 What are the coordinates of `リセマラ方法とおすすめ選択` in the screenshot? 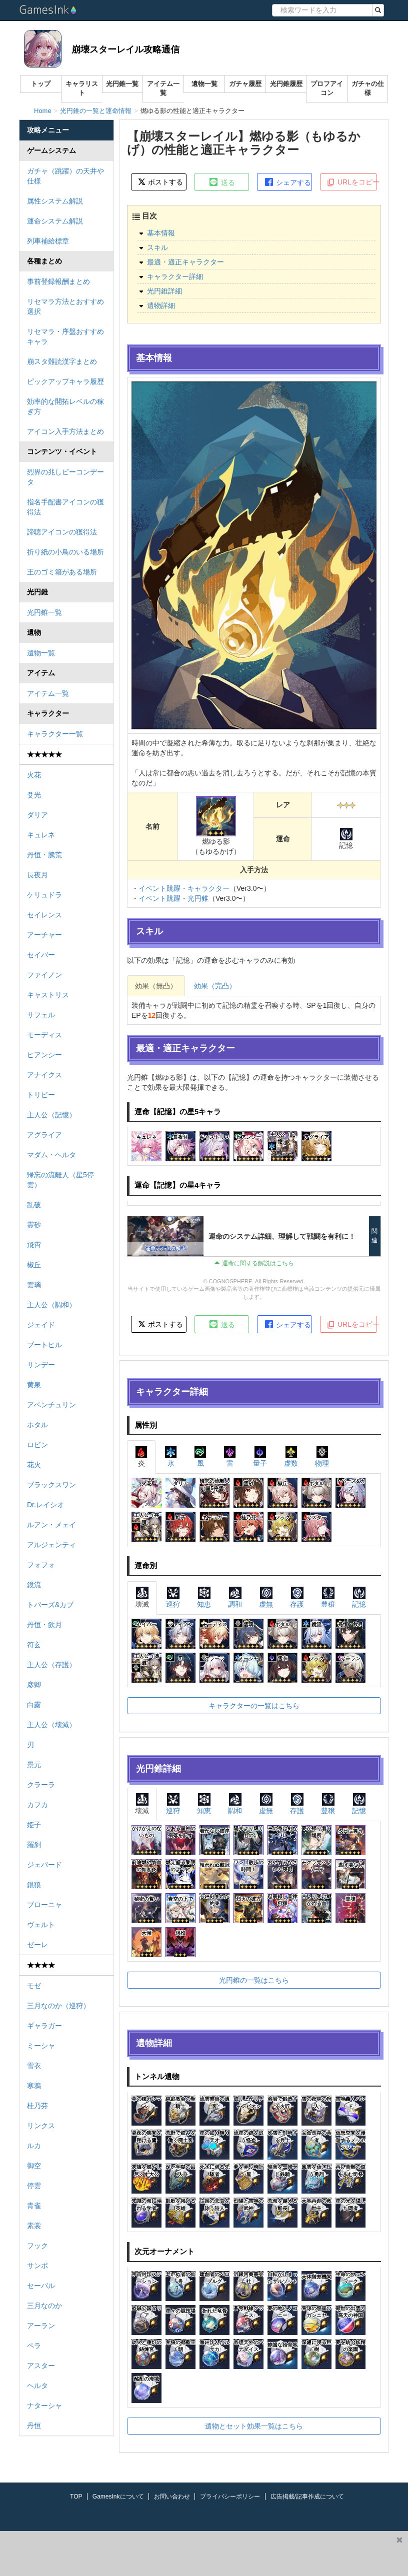 It's located at (65, 306).